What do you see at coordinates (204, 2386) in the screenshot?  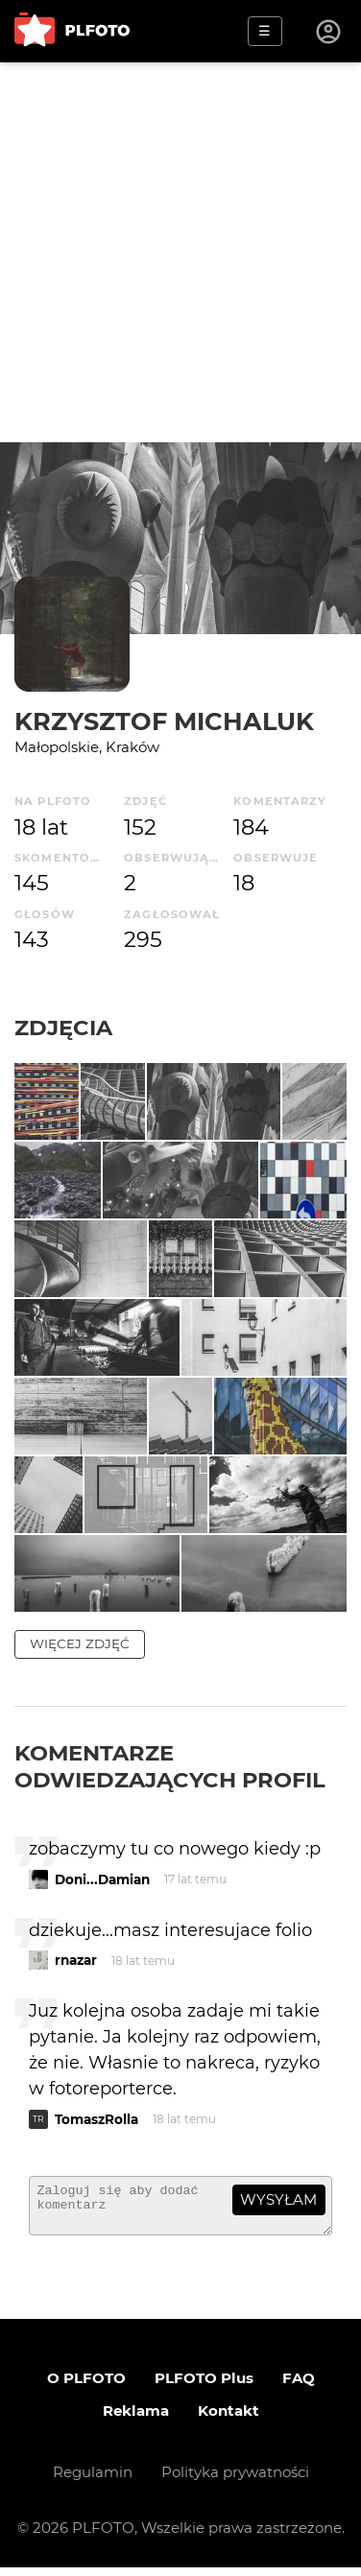 I see `PLFOTO Plus` at bounding box center [204, 2386].